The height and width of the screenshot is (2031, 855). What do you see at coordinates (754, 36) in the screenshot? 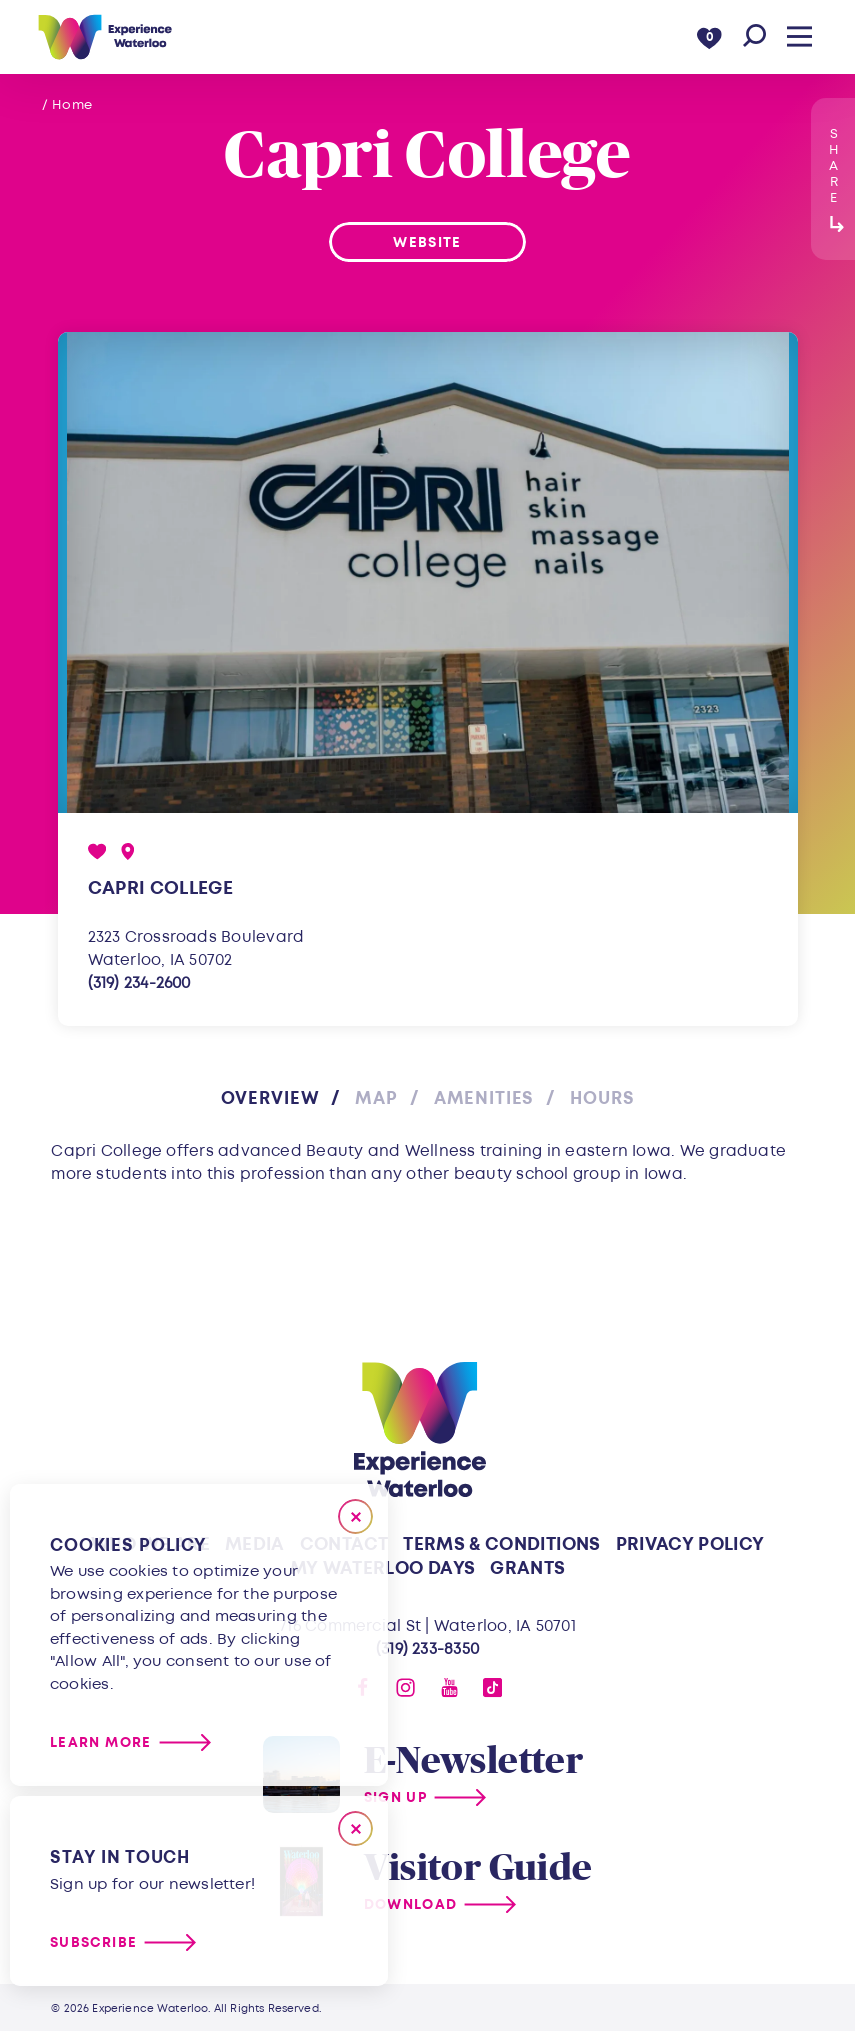
I see `[Toggle the Site Search]` at bounding box center [754, 36].